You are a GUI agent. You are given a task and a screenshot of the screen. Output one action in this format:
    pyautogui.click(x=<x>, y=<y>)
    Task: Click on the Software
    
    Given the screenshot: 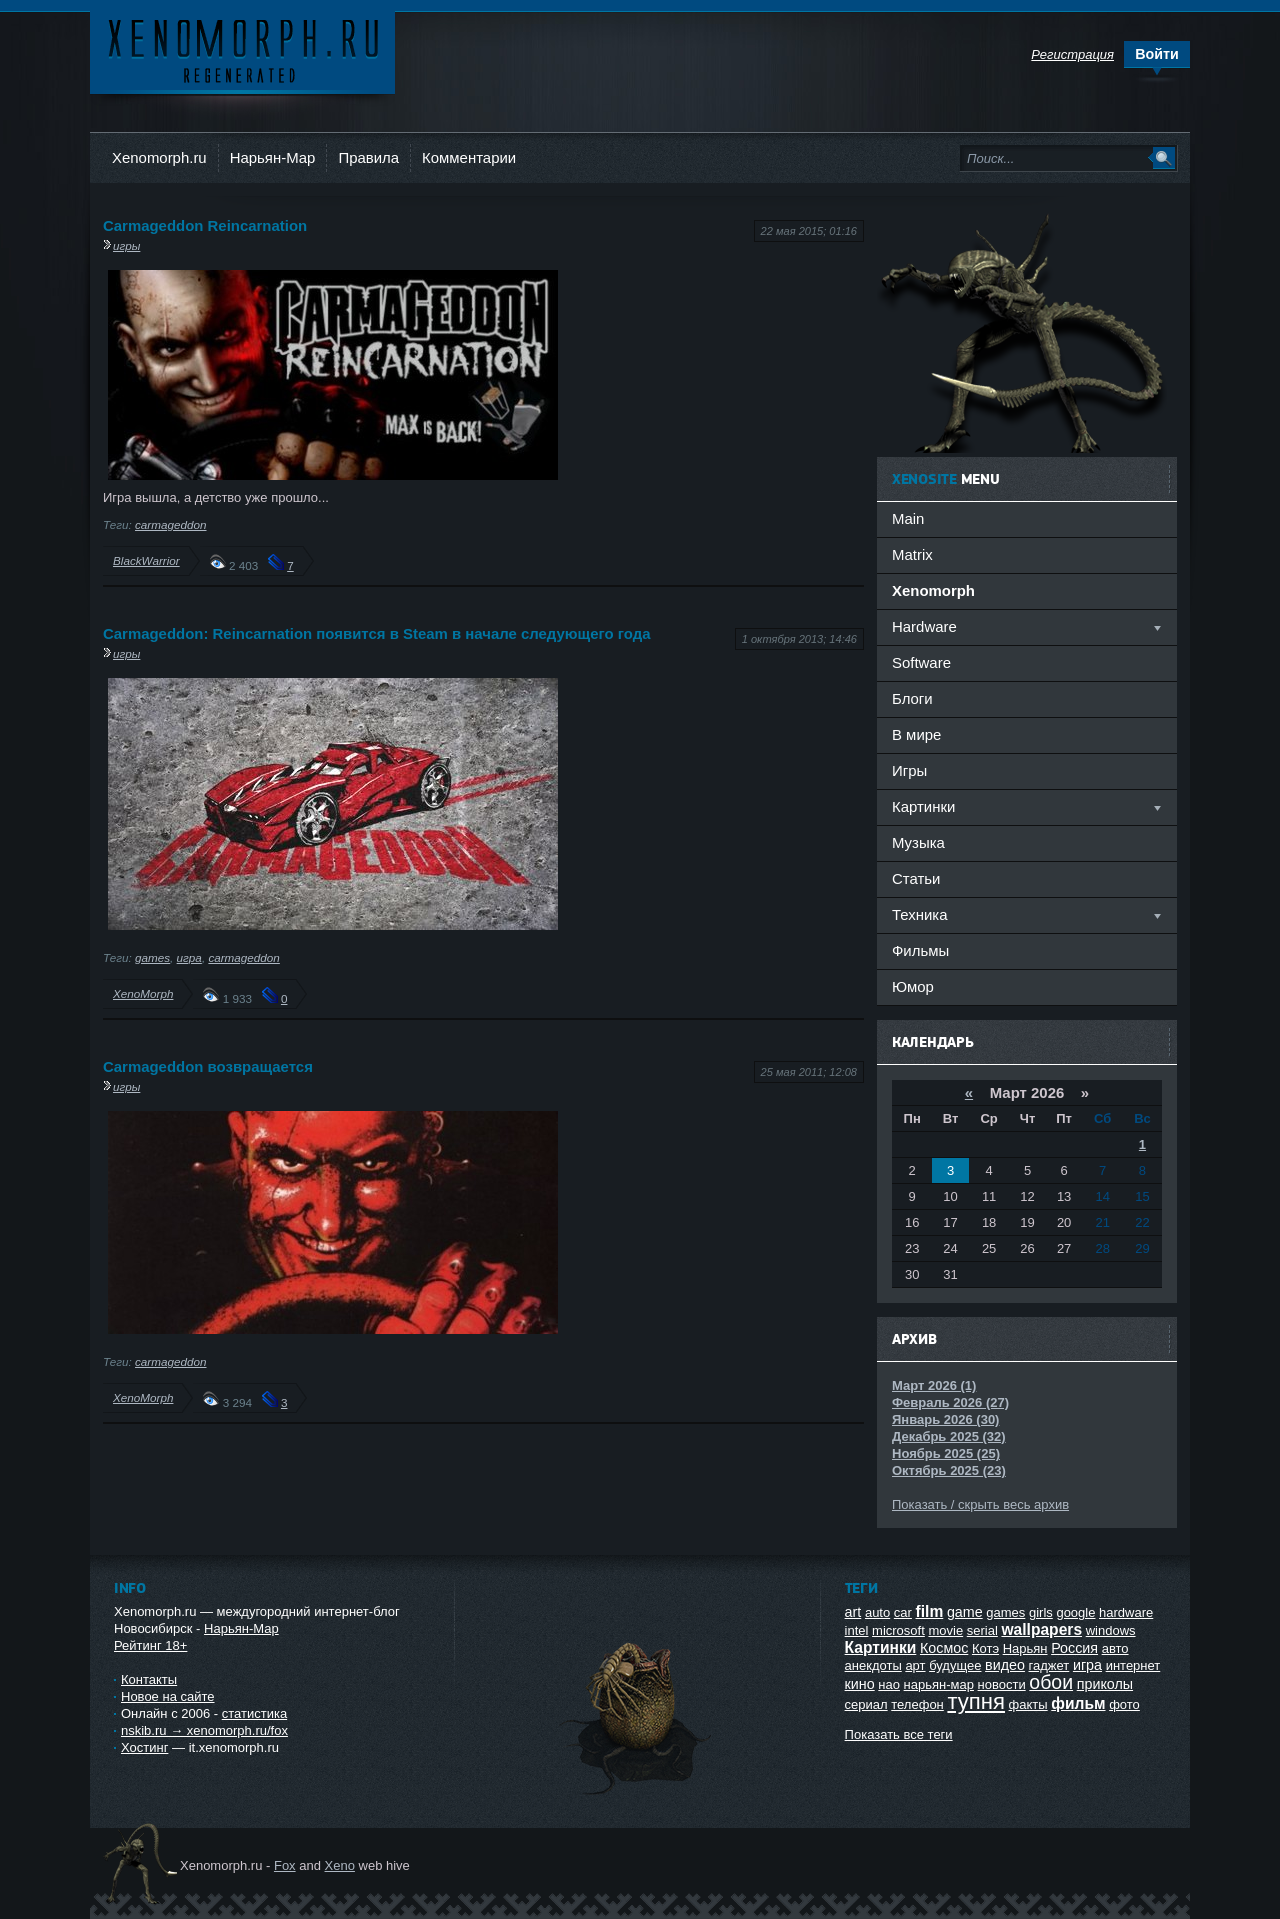 What is the action you would take?
    pyautogui.click(x=921, y=662)
    